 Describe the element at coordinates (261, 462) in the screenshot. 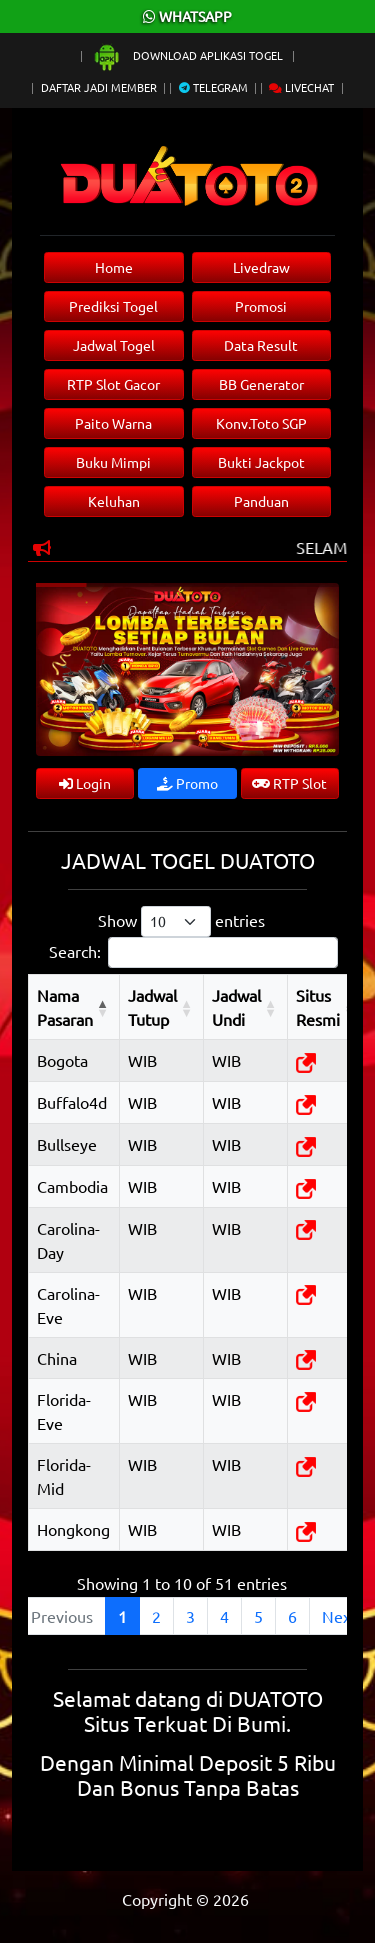

I see `Bukti Jackpot` at that location.